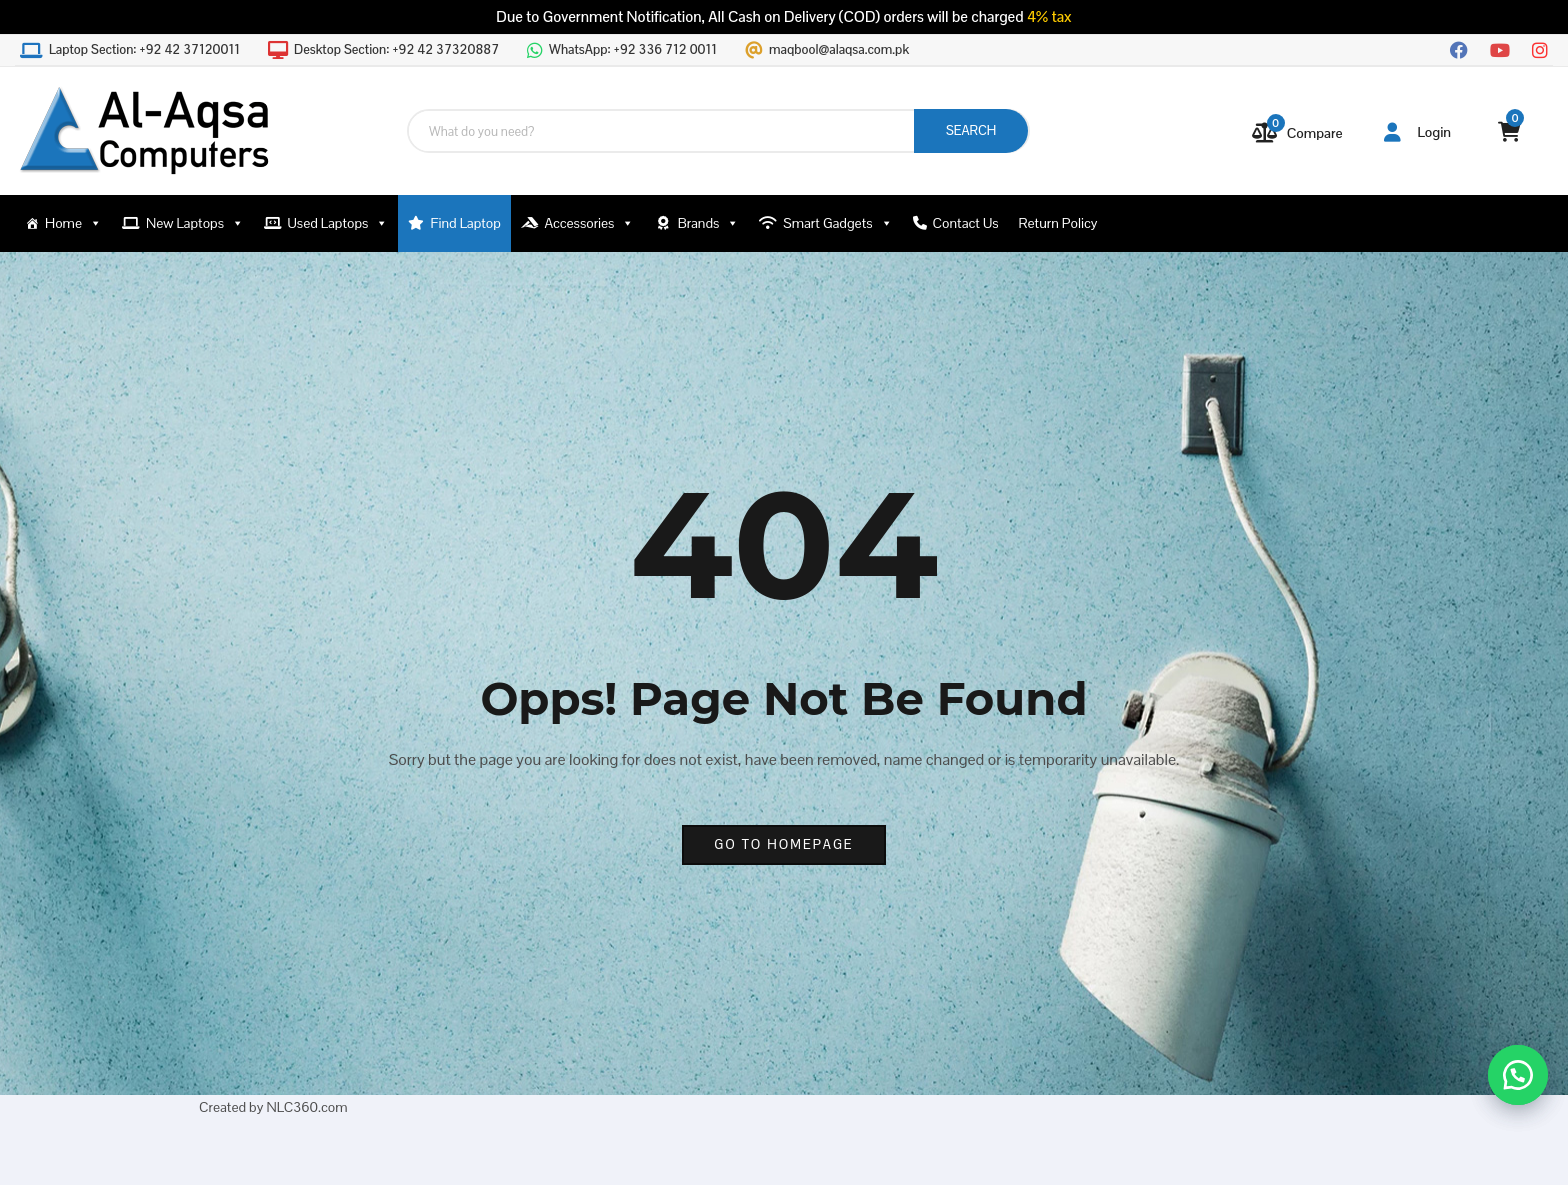 This screenshot has width=1568, height=1185. What do you see at coordinates (73, 223) in the screenshot?
I see `Home` at bounding box center [73, 223].